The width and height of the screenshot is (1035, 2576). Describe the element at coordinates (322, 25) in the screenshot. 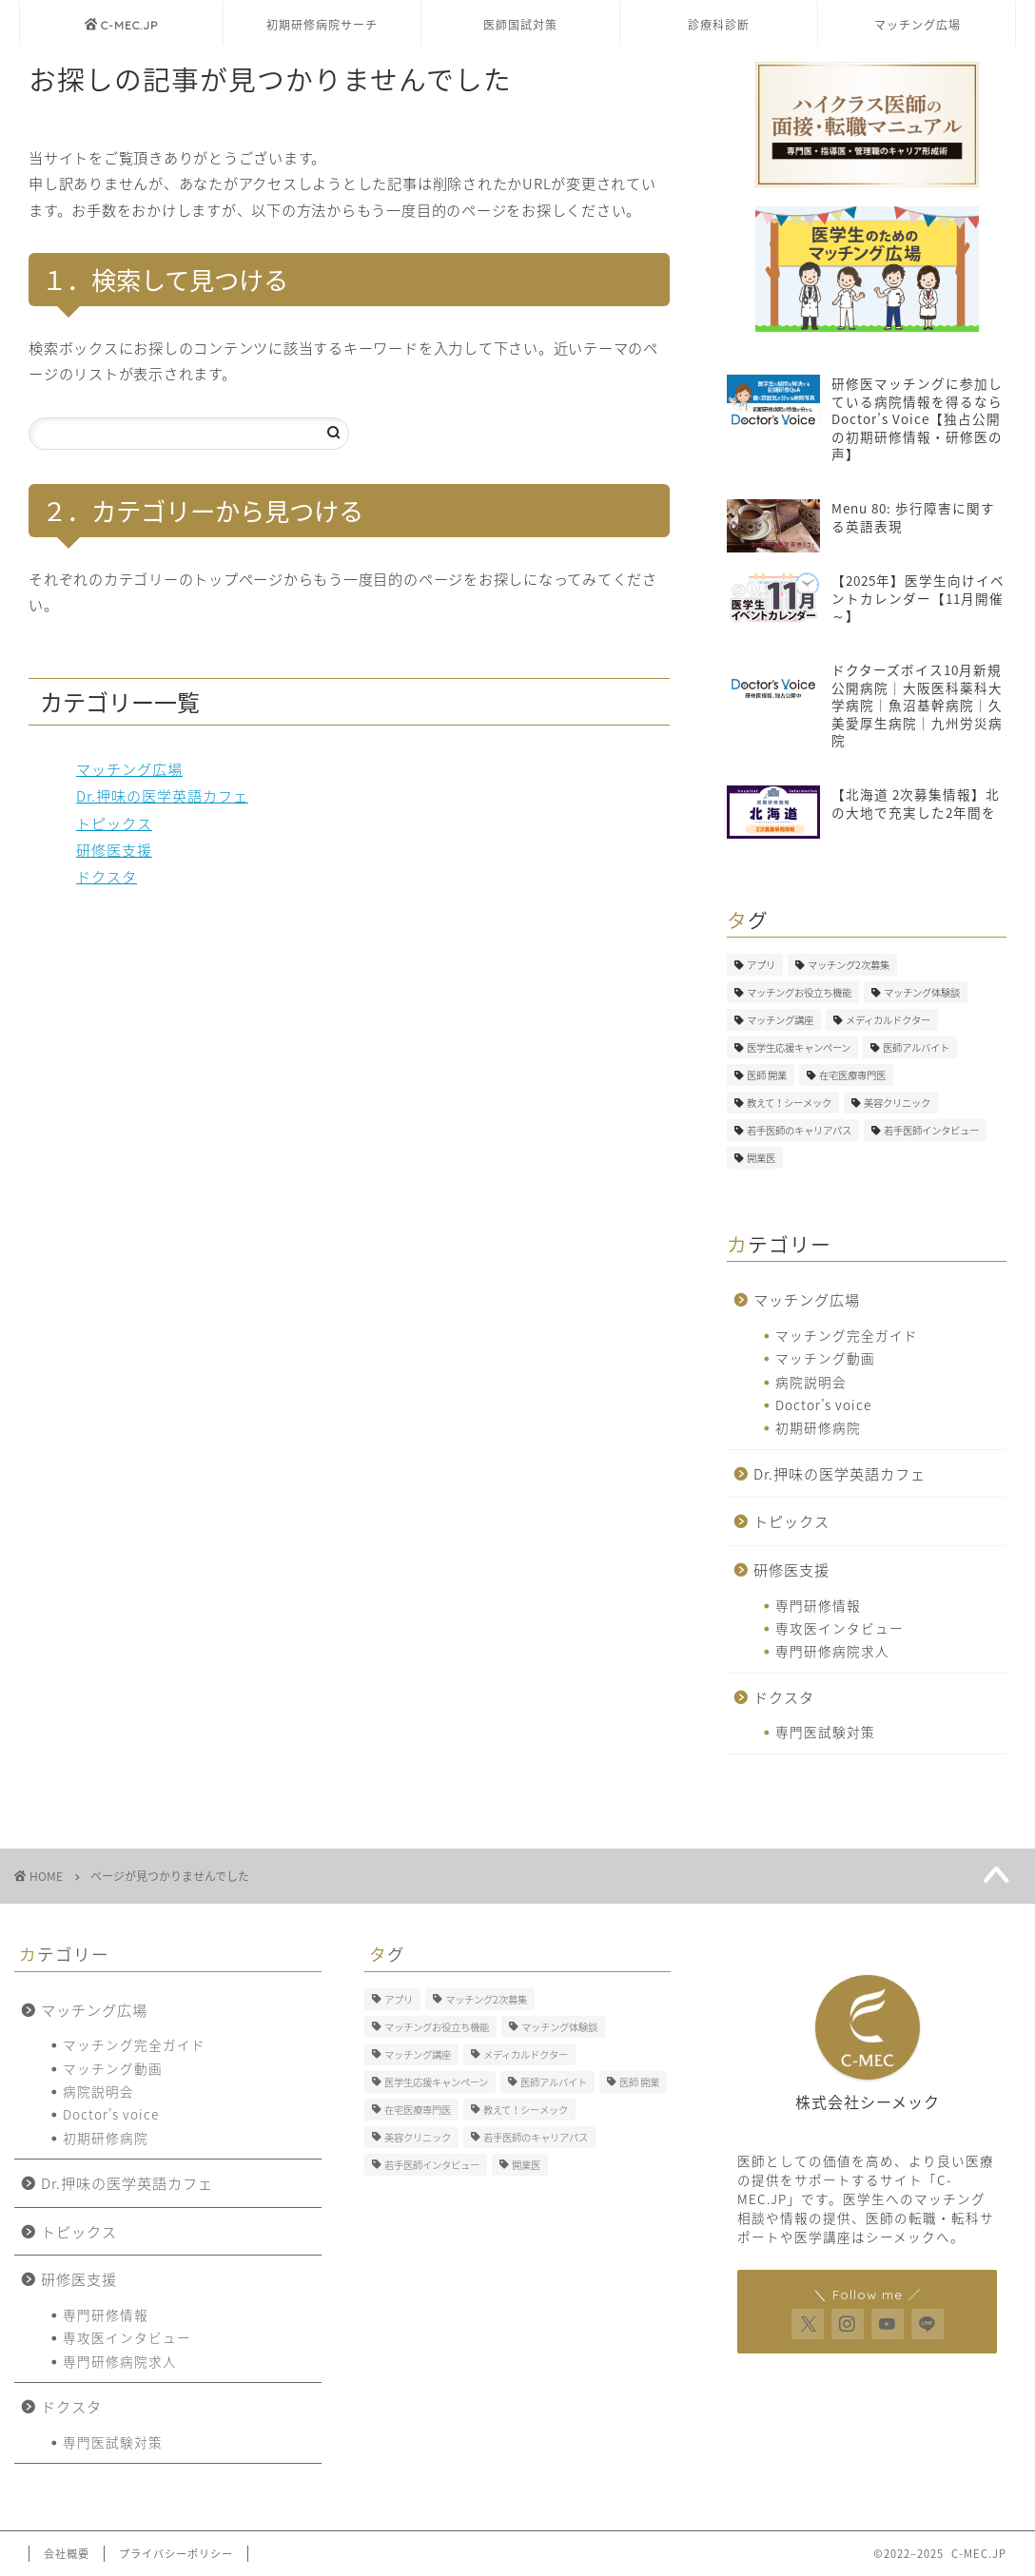

I see `初期研修病院サーチ` at that location.